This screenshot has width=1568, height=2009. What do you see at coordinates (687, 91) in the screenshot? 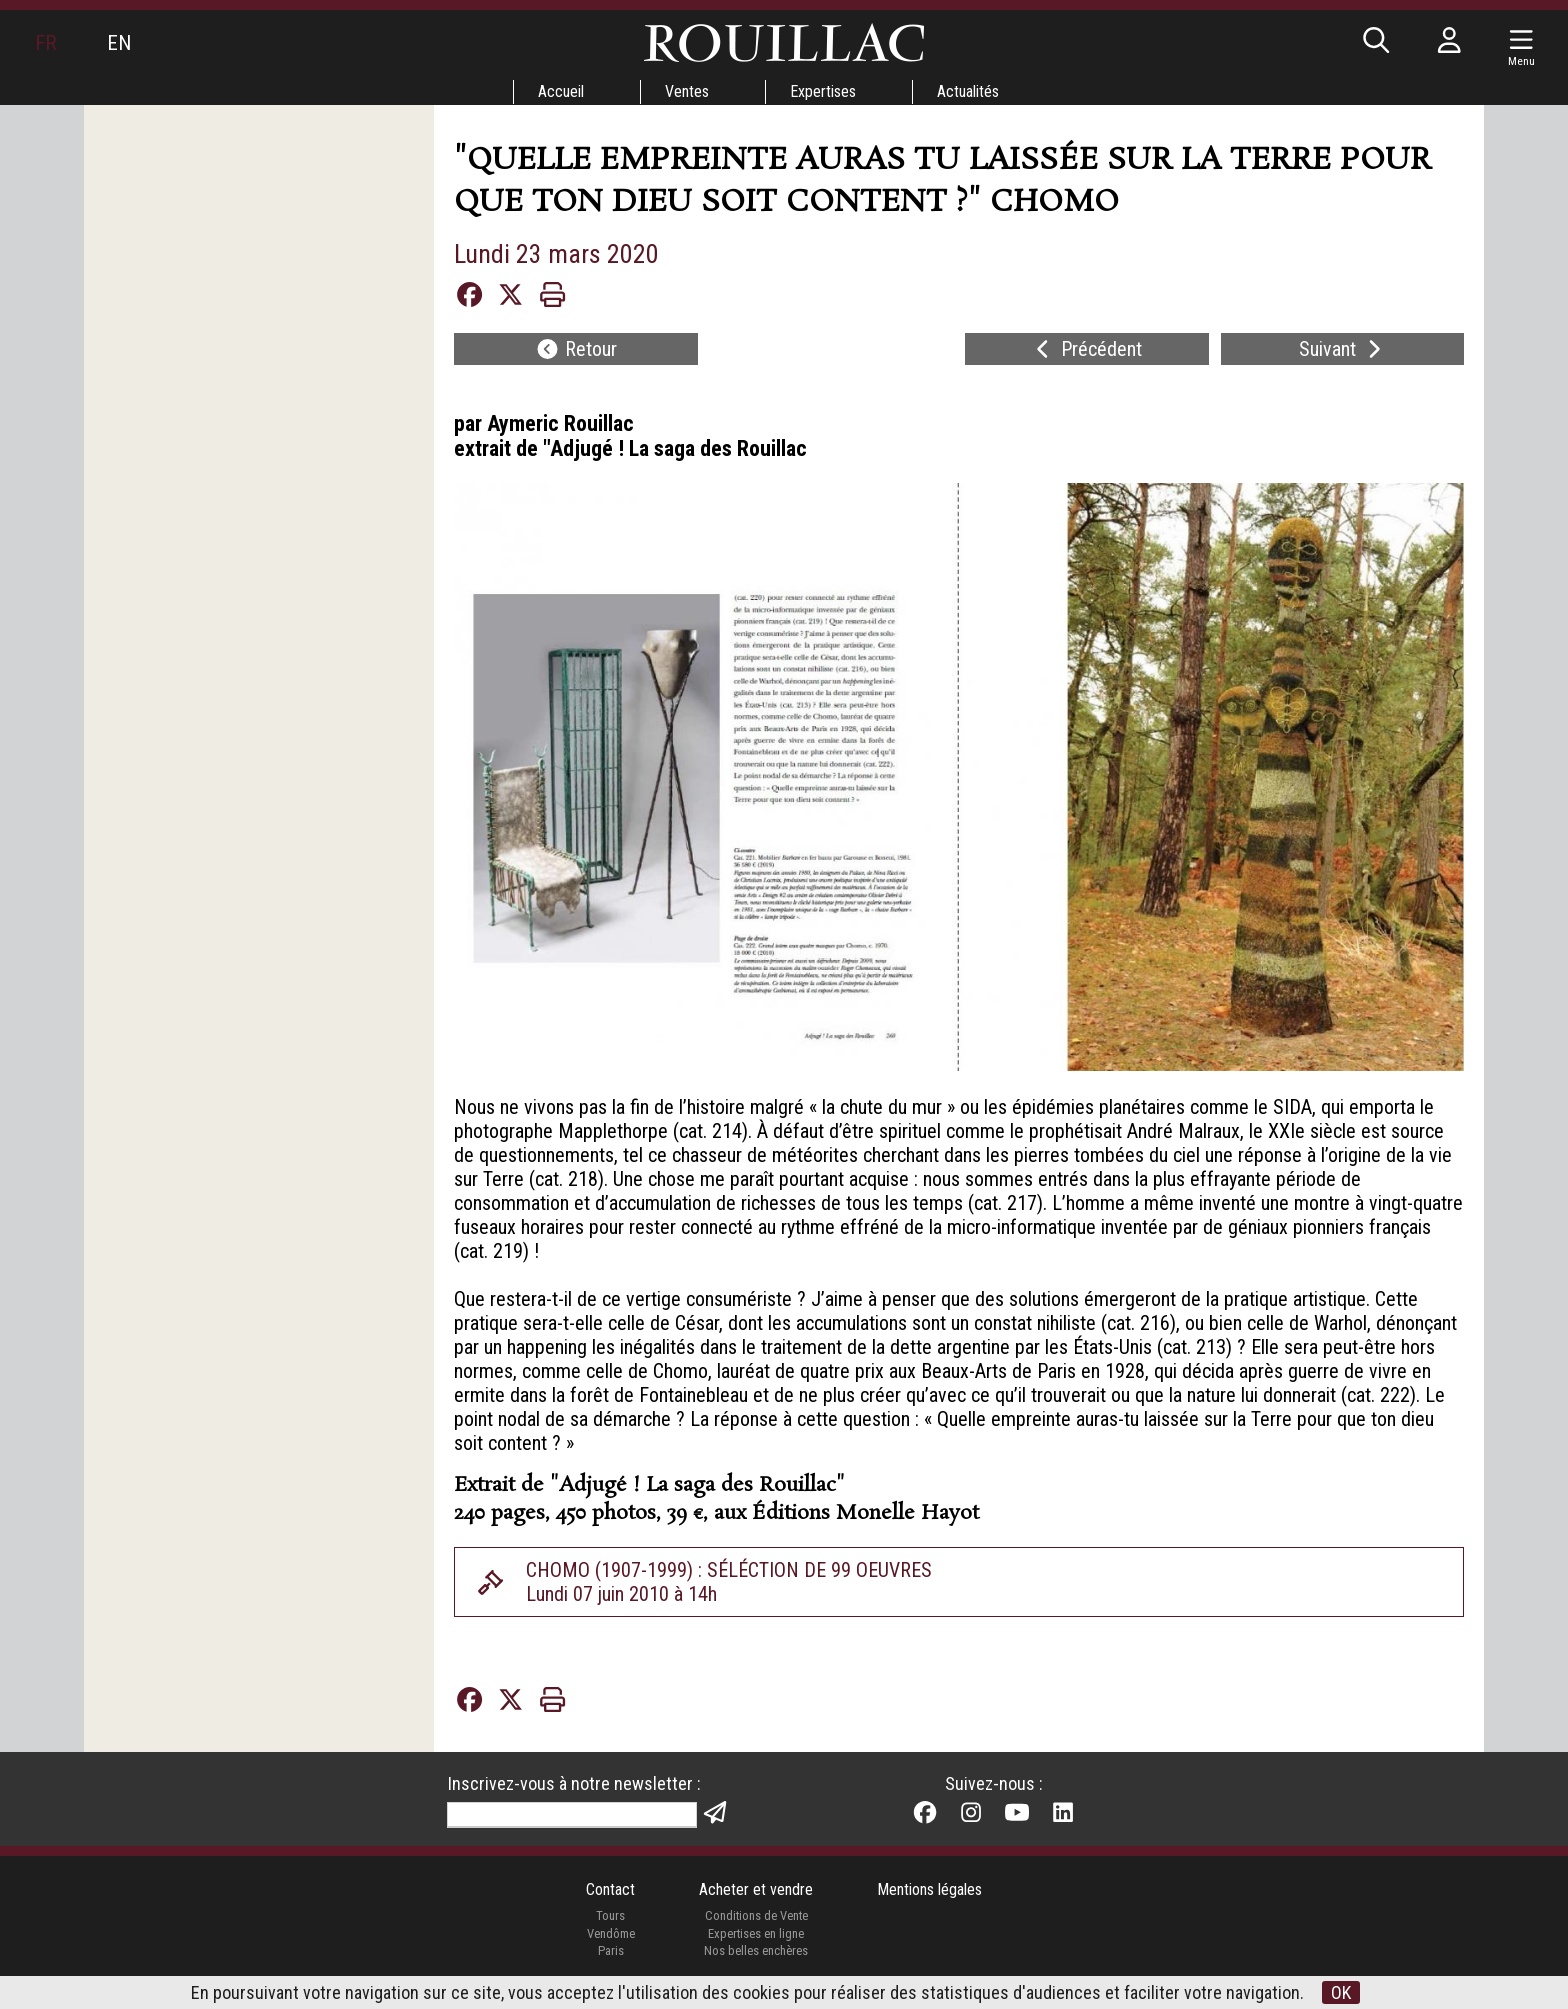
I see `Ventes` at bounding box center [687, 91].